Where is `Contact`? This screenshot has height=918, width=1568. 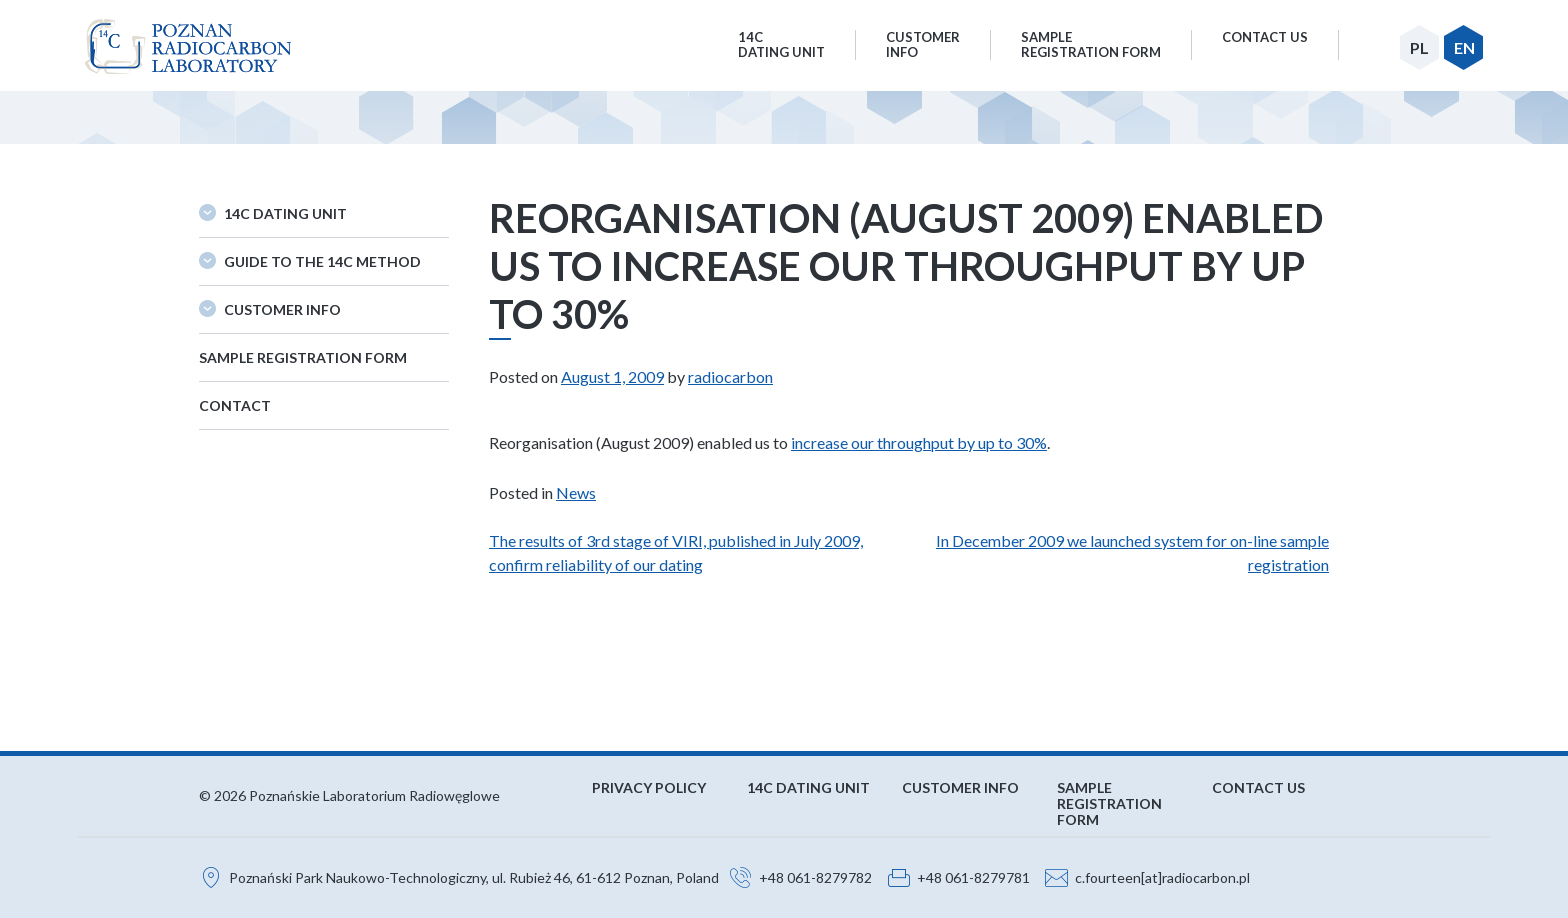
Contact is located at coordinates (235, 405).